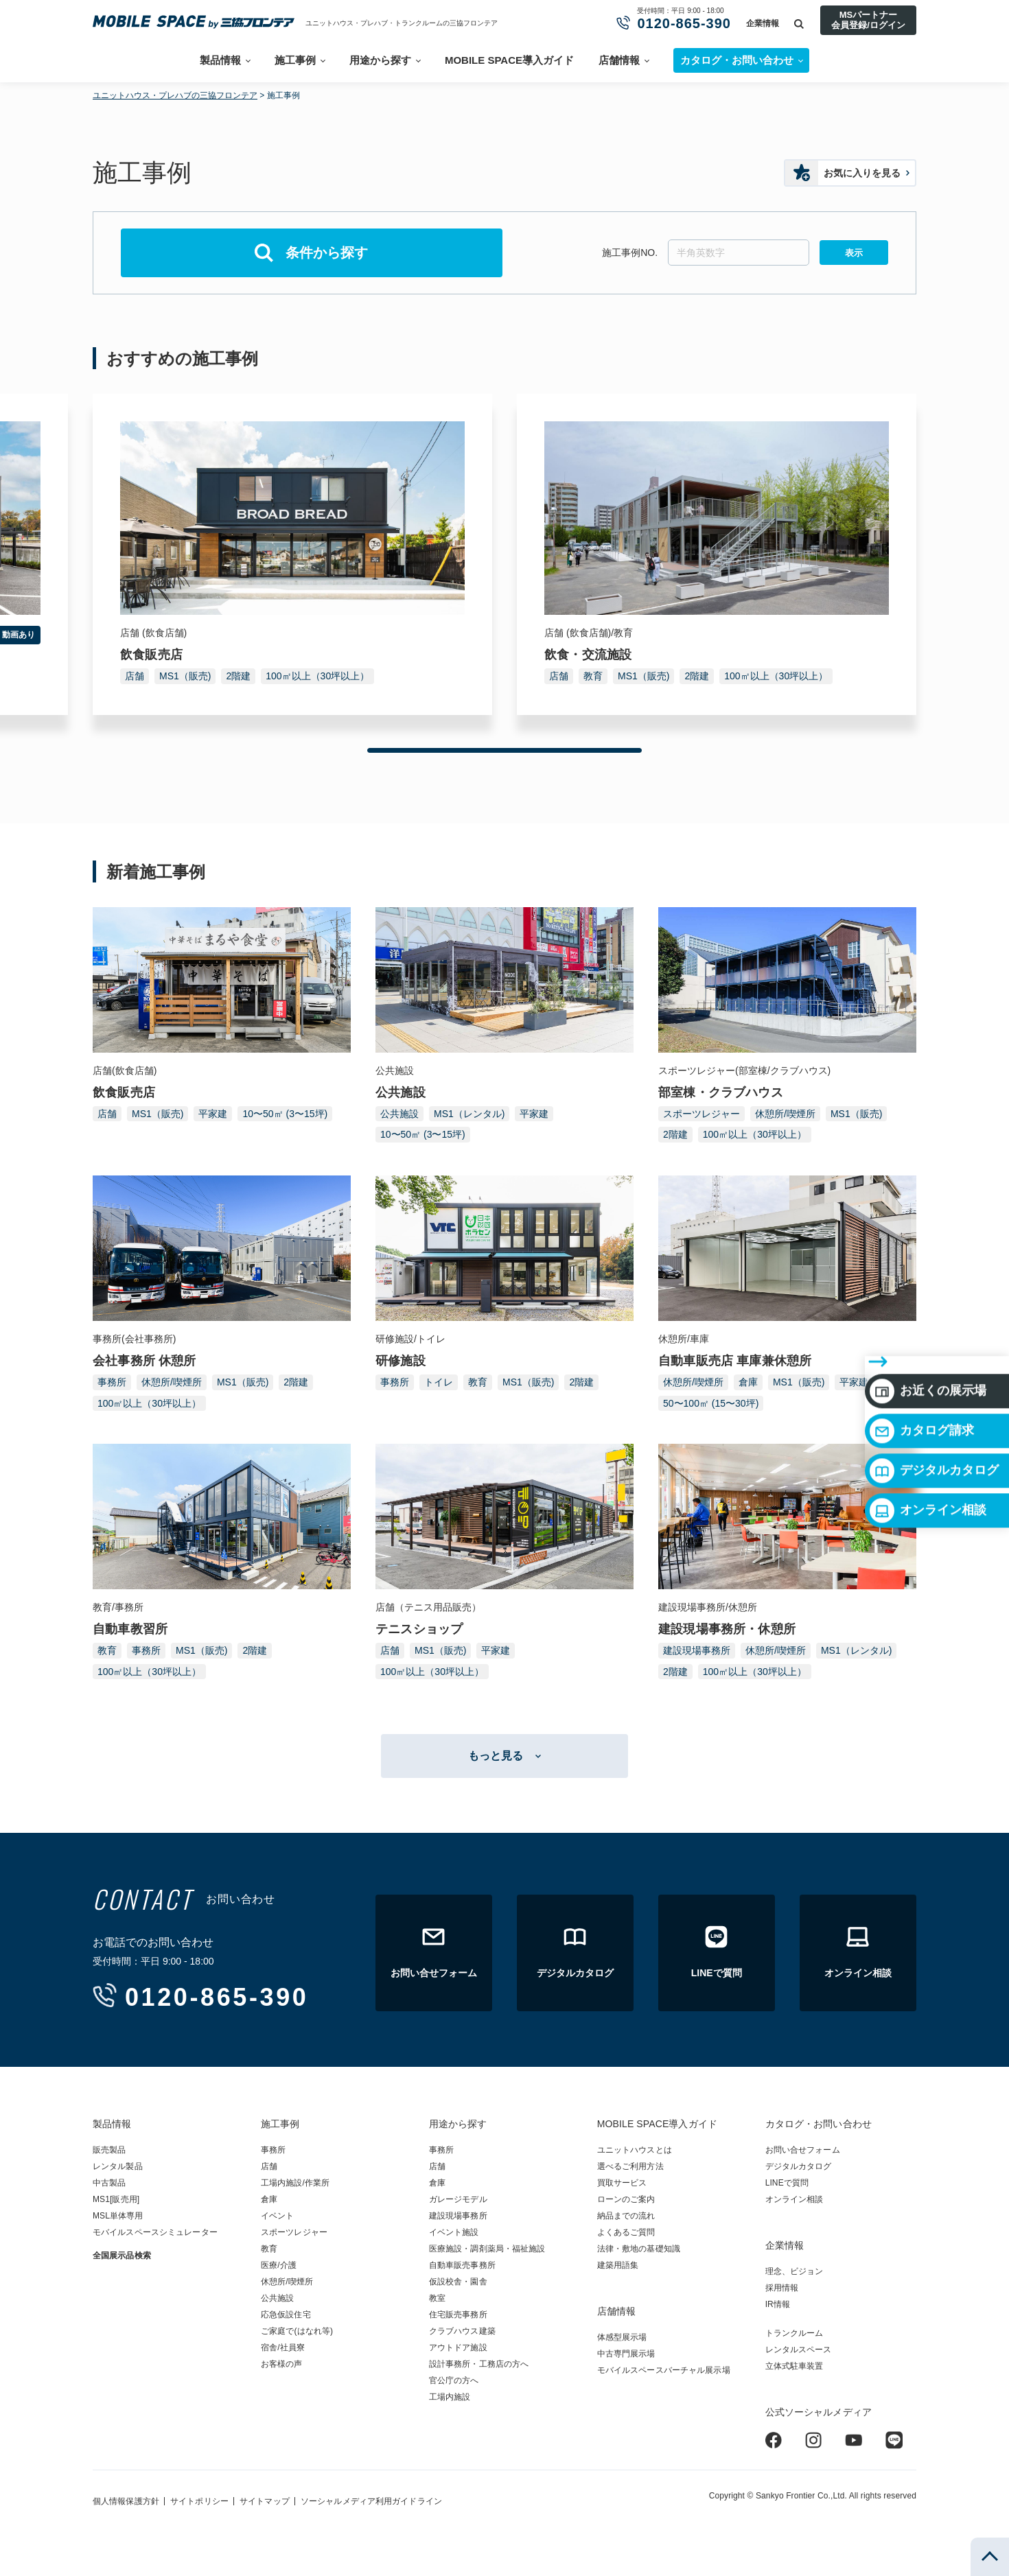  I want to click on 表示, so click(854, 253).